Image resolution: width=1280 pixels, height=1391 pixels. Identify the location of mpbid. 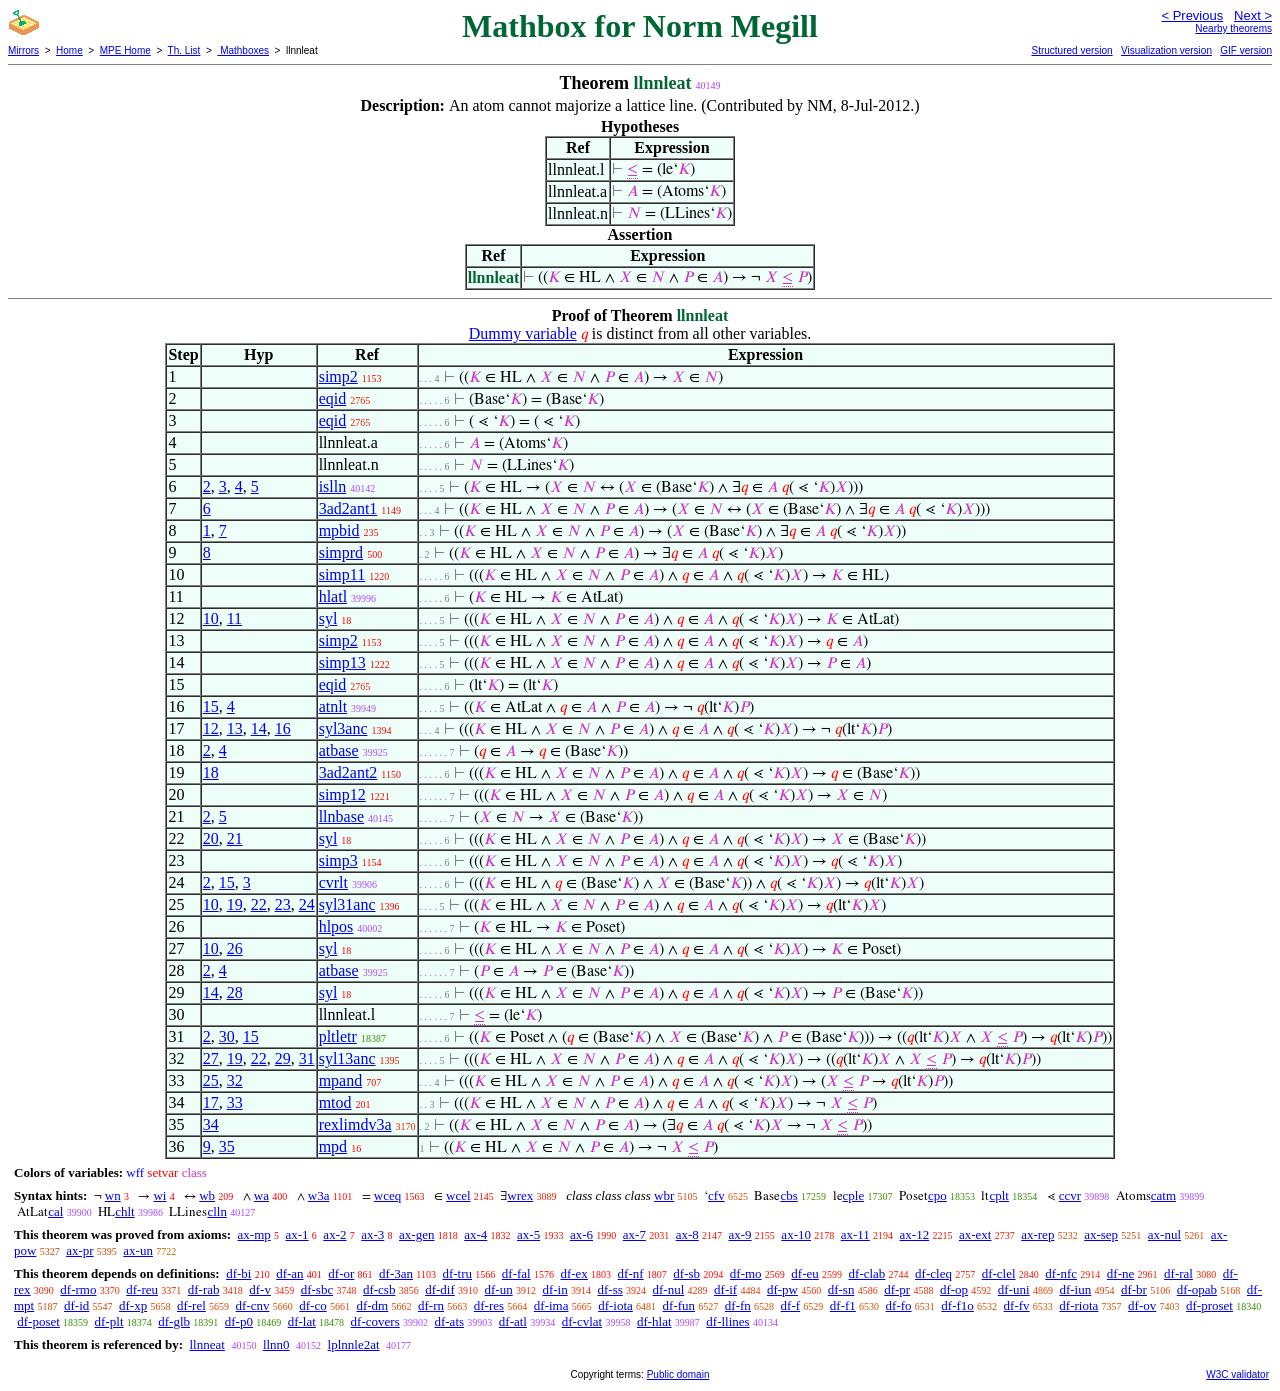
(339, 530).